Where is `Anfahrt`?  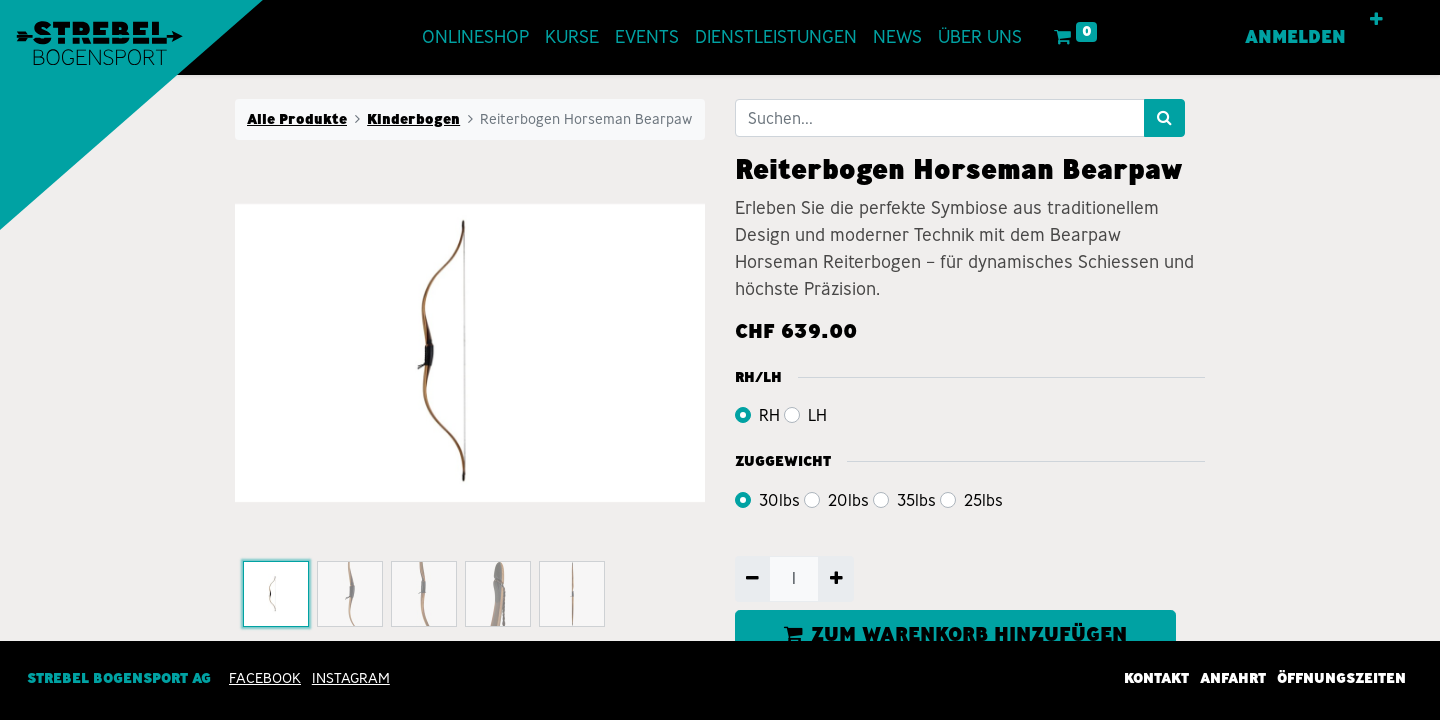 Anfahrt is located at coordinates (1233, 678).